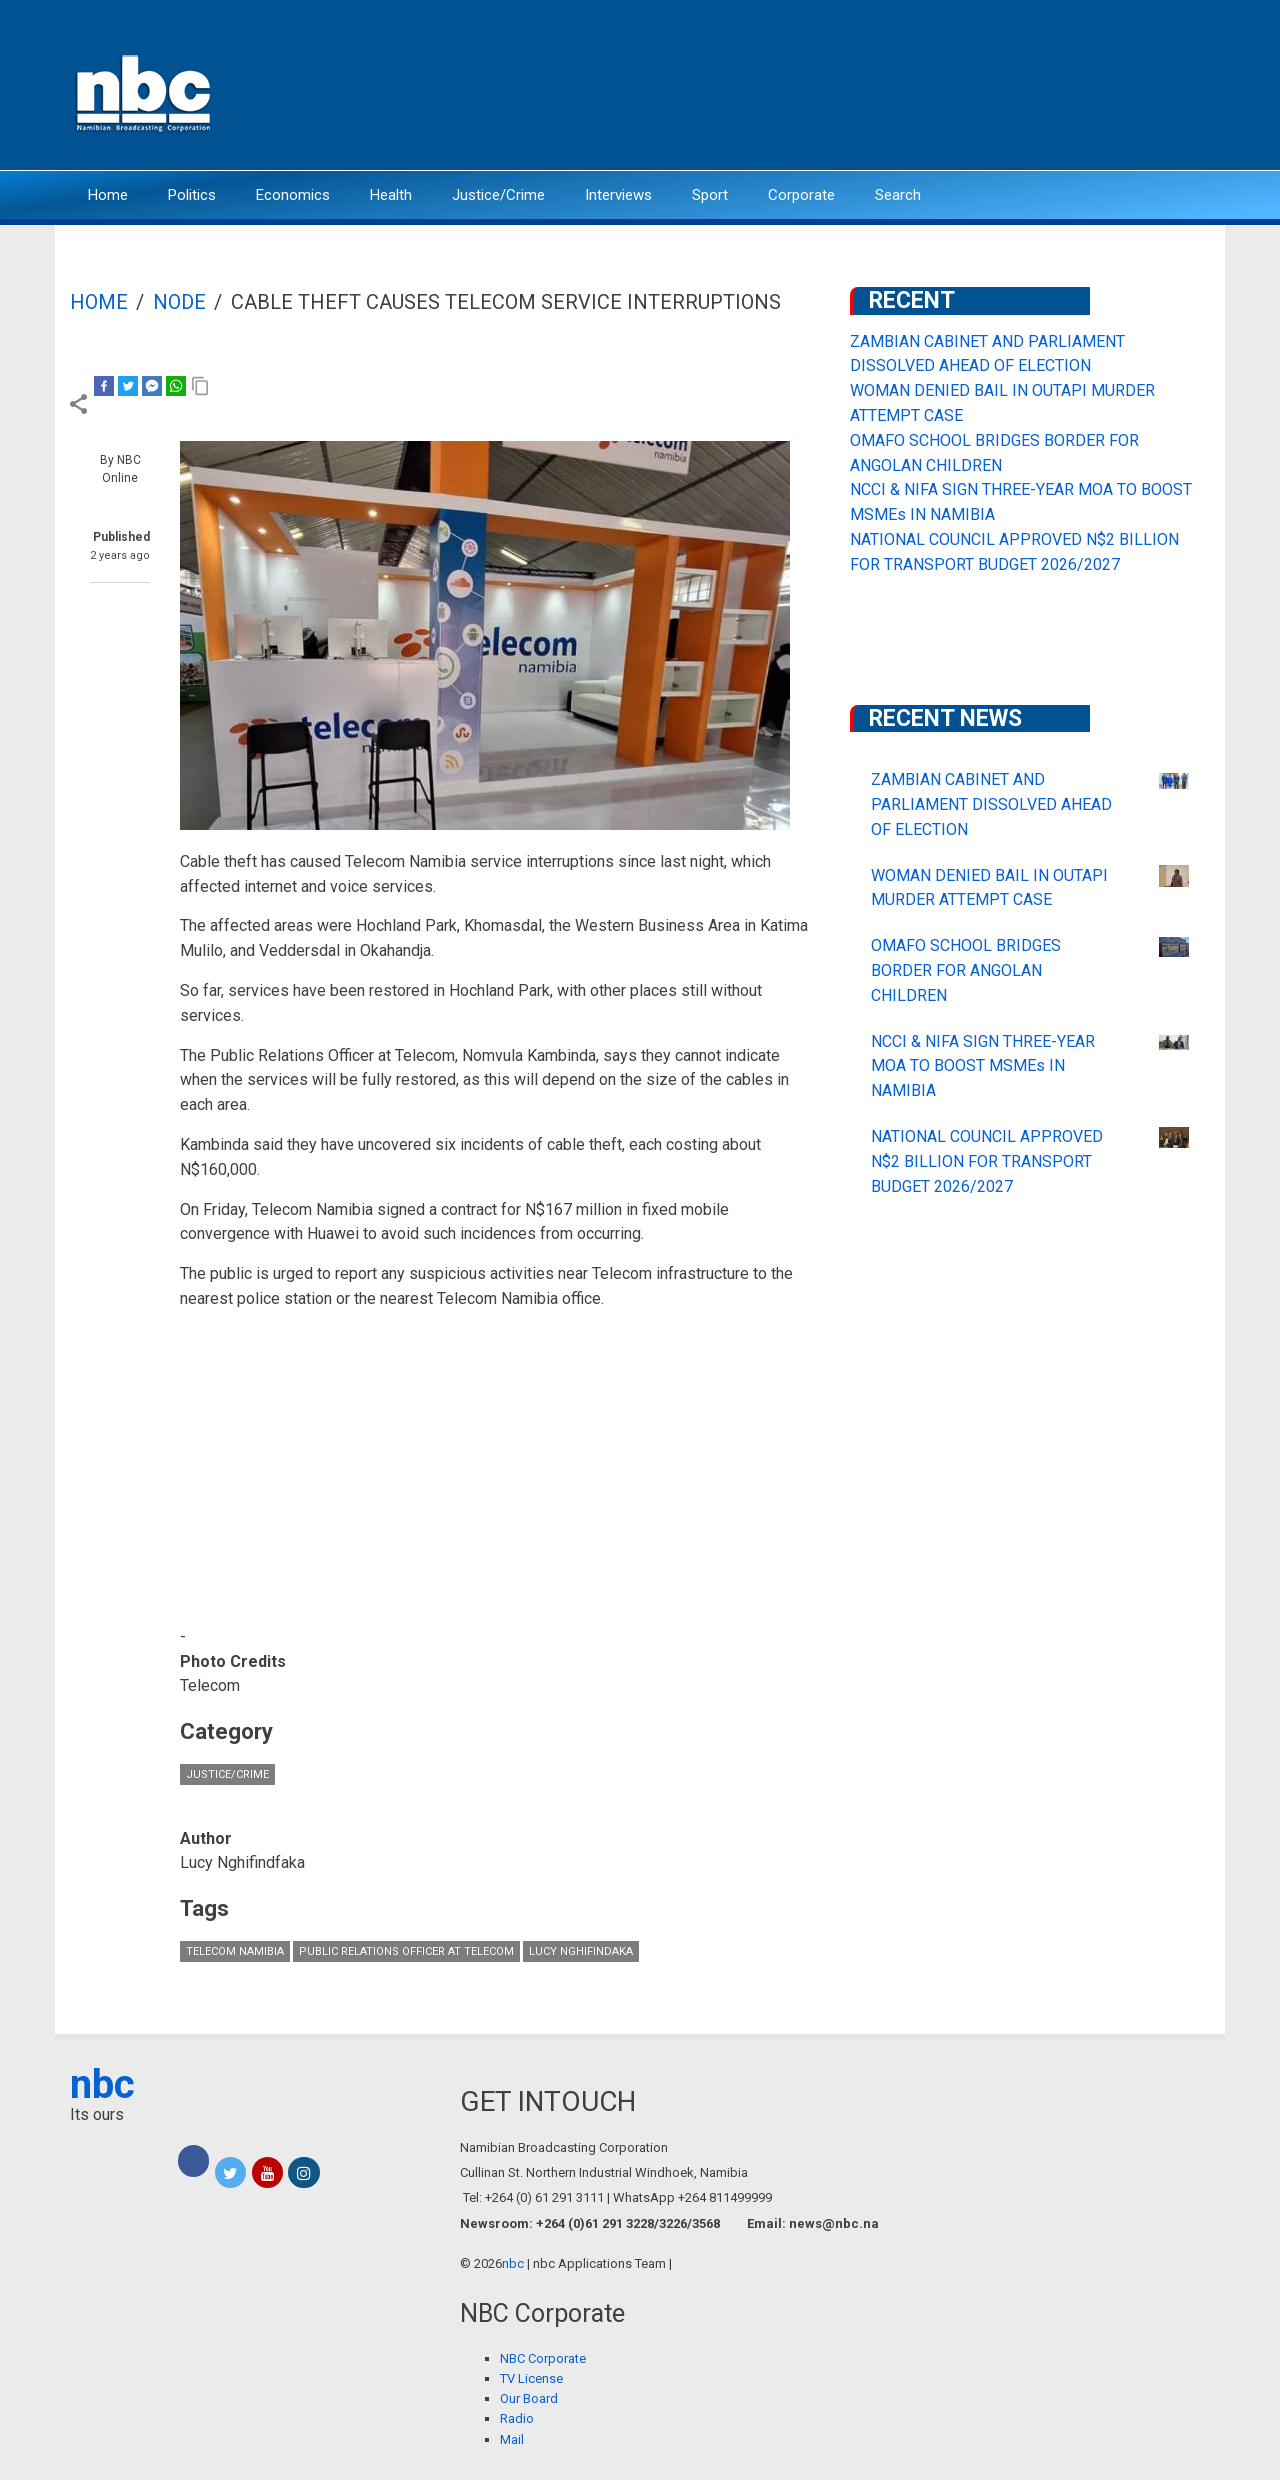 The width and height of the screenshot is (1280, 2480). I want to click on Search, so click(898, 195).